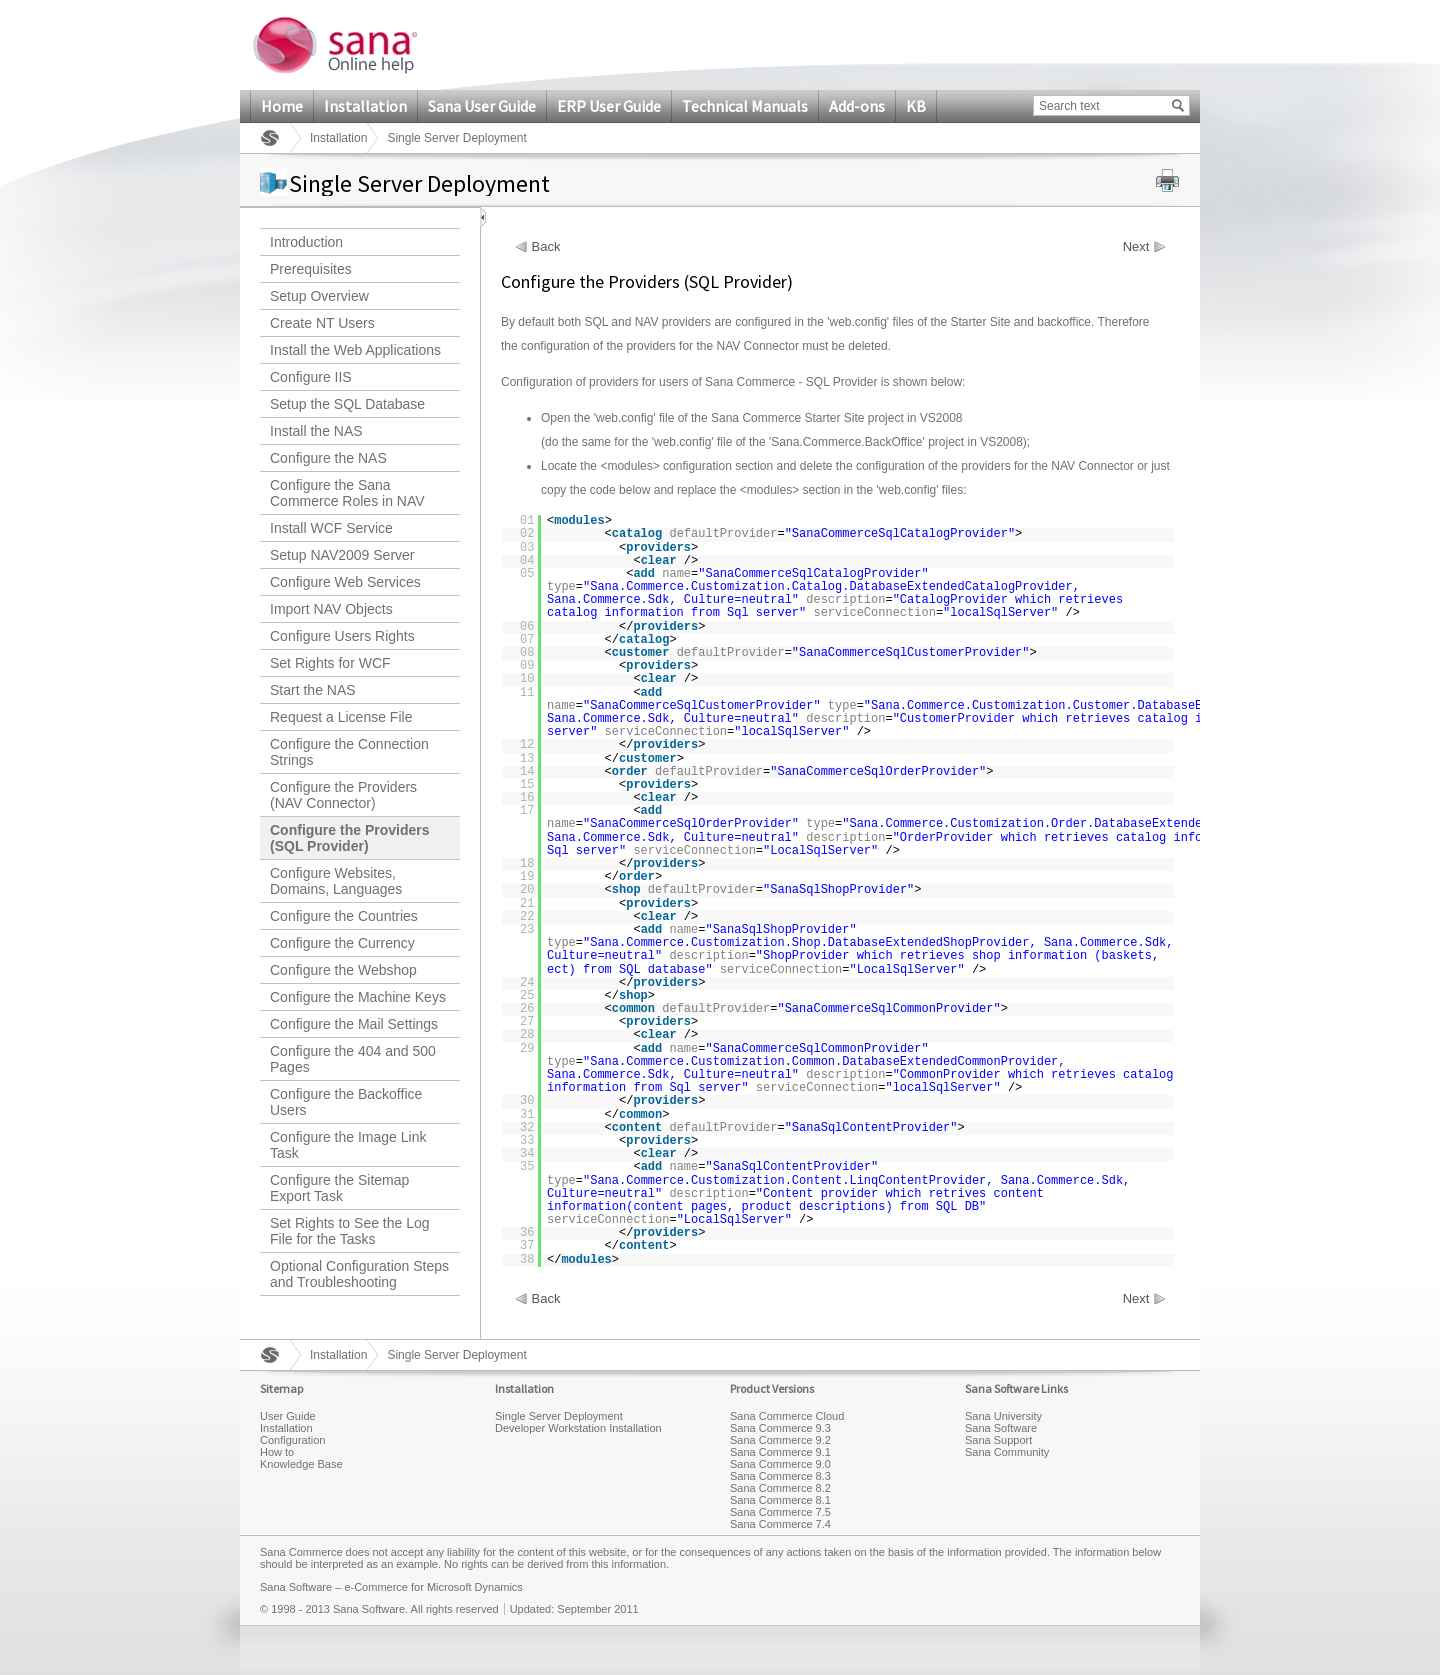 The width and height of the screenshot is (1440, 1675). I want to click on Configure the Providers (NAV Connector), so click(343, 795).